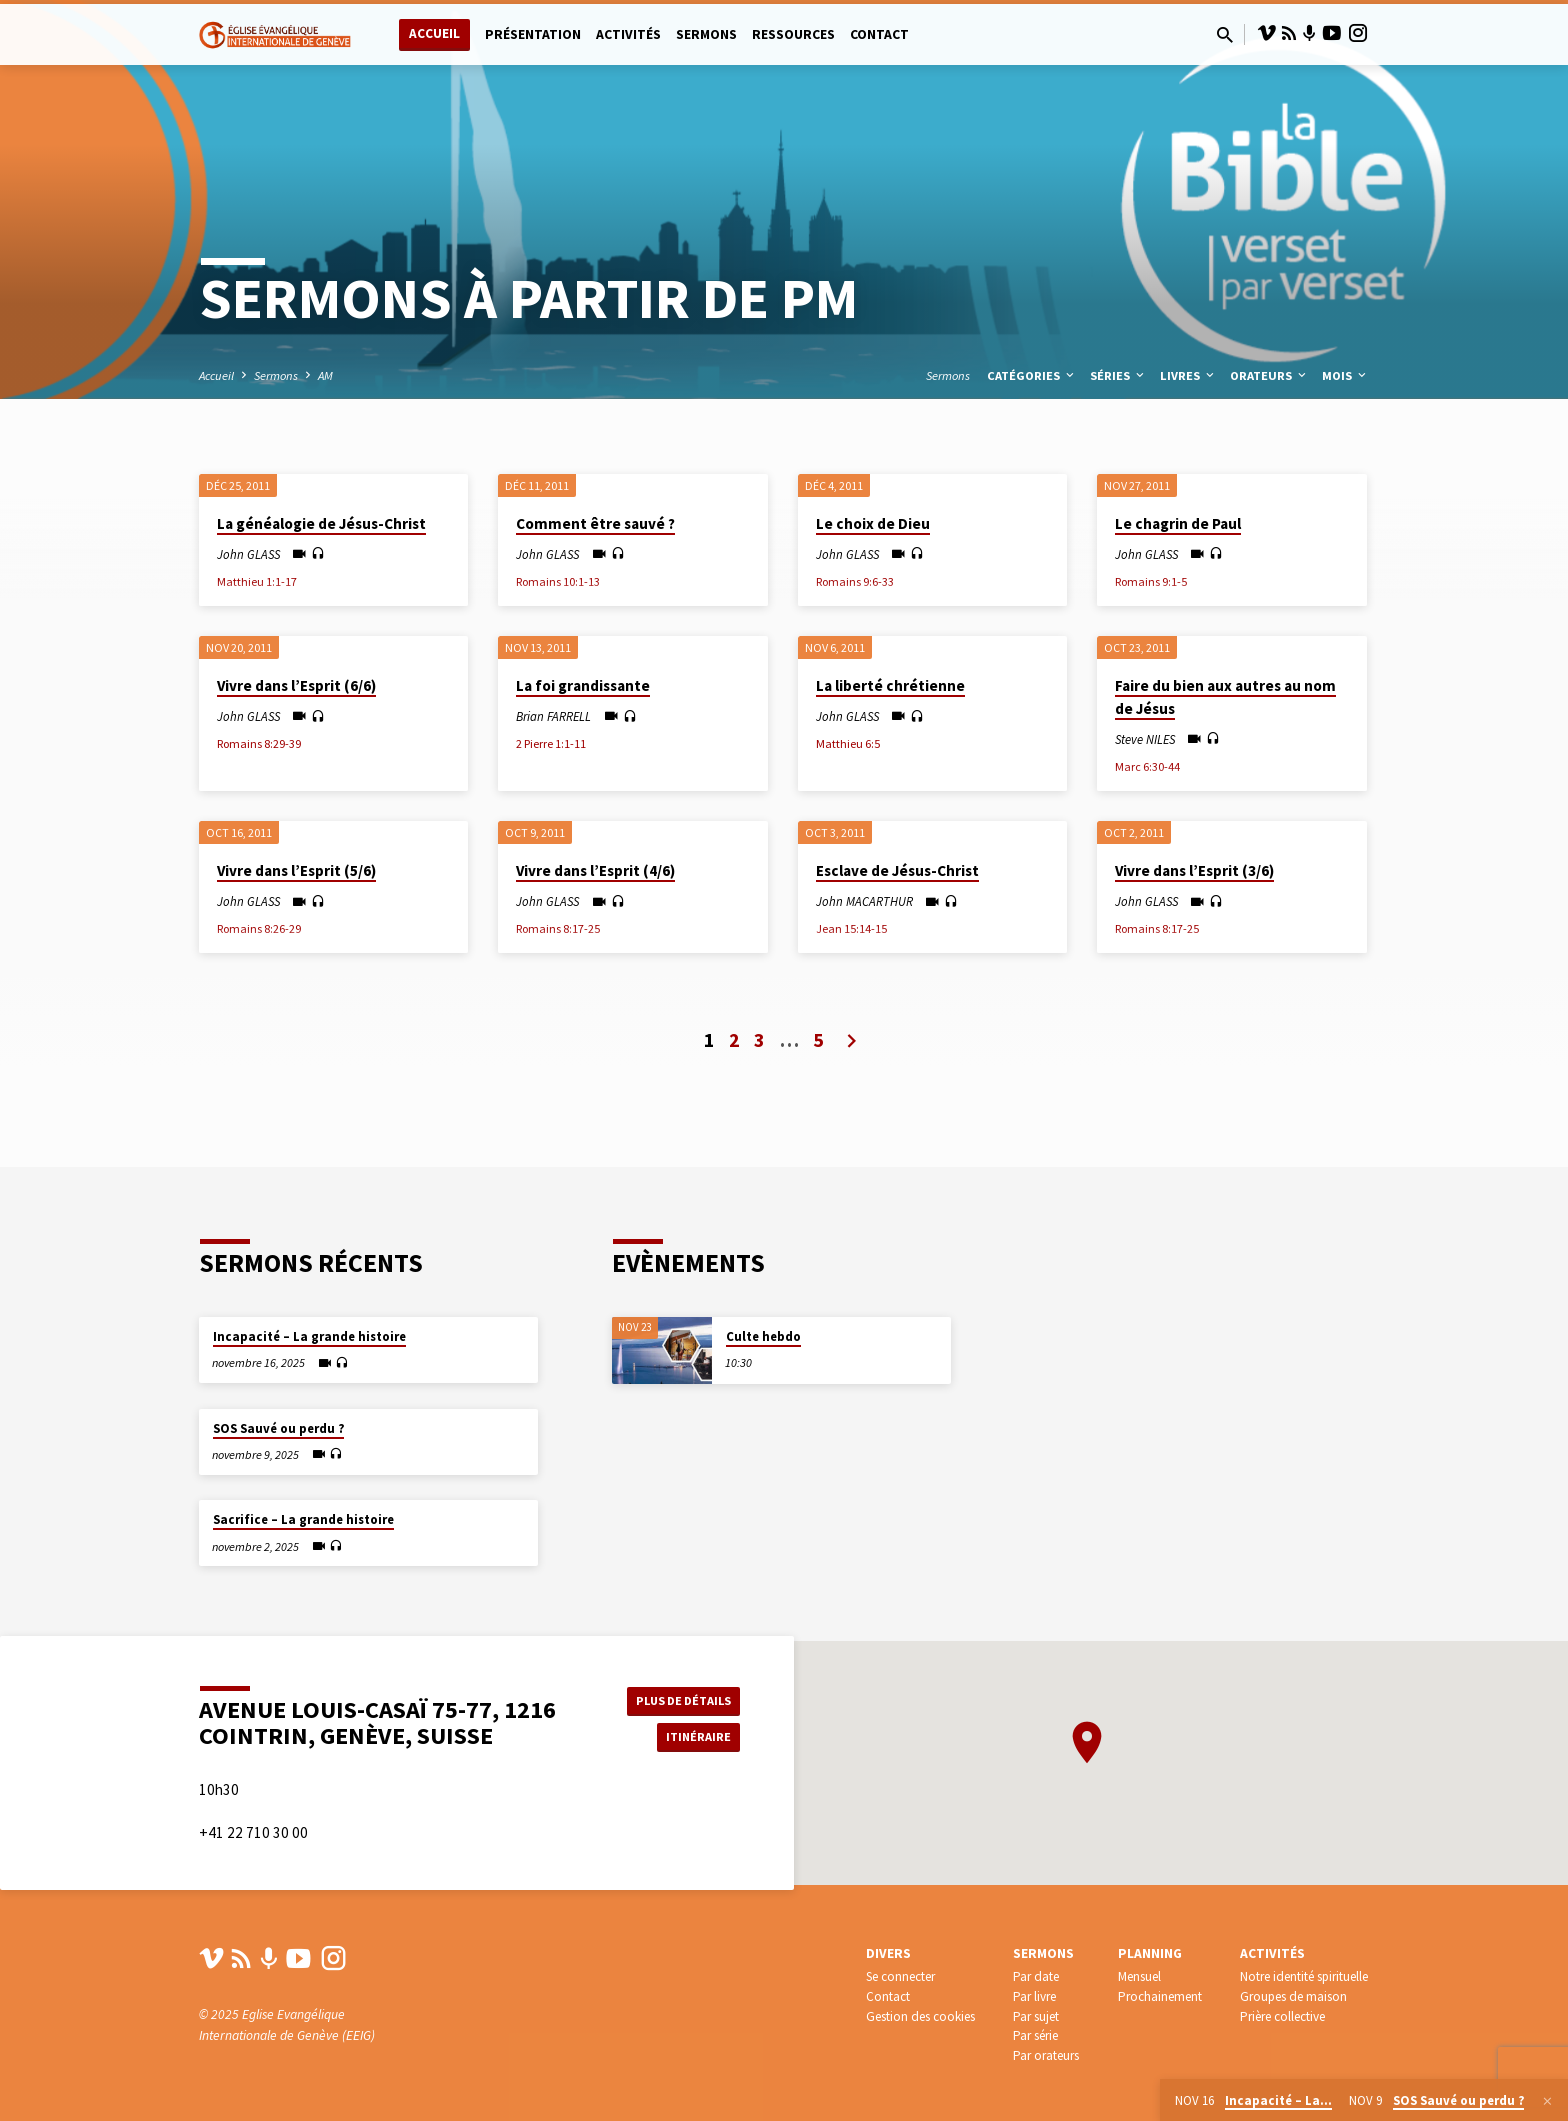 Image resolution: width=1568 pixels, height=2121 pixels. I want to click on Ressources, so click(793, 34).